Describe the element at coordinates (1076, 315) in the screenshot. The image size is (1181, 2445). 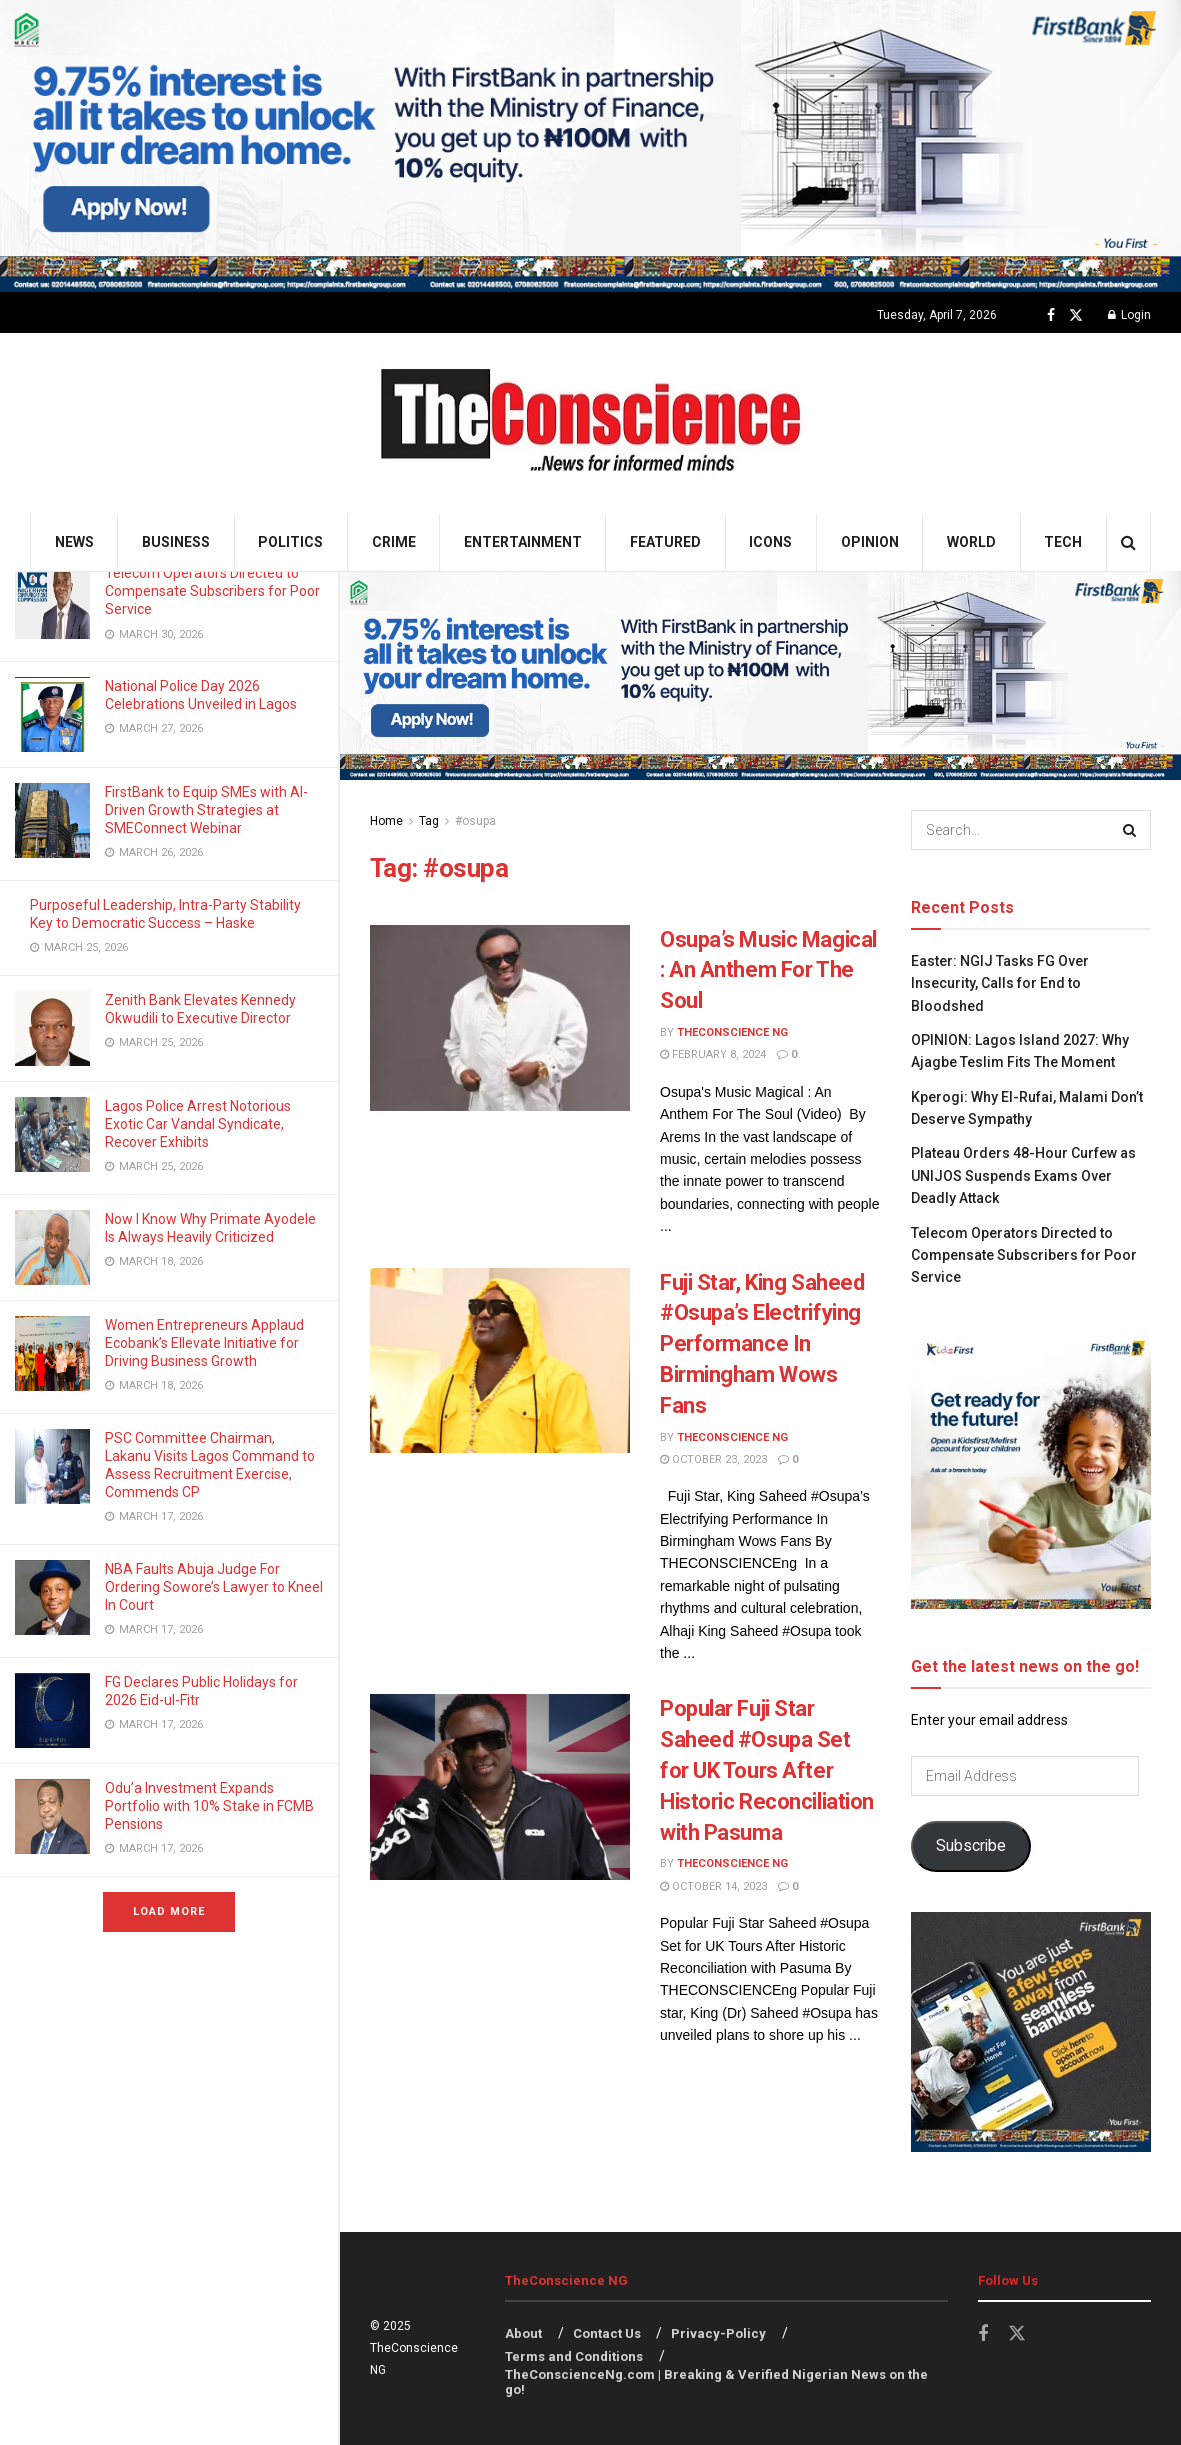
I see `[Find us on Twitter]` at that location.